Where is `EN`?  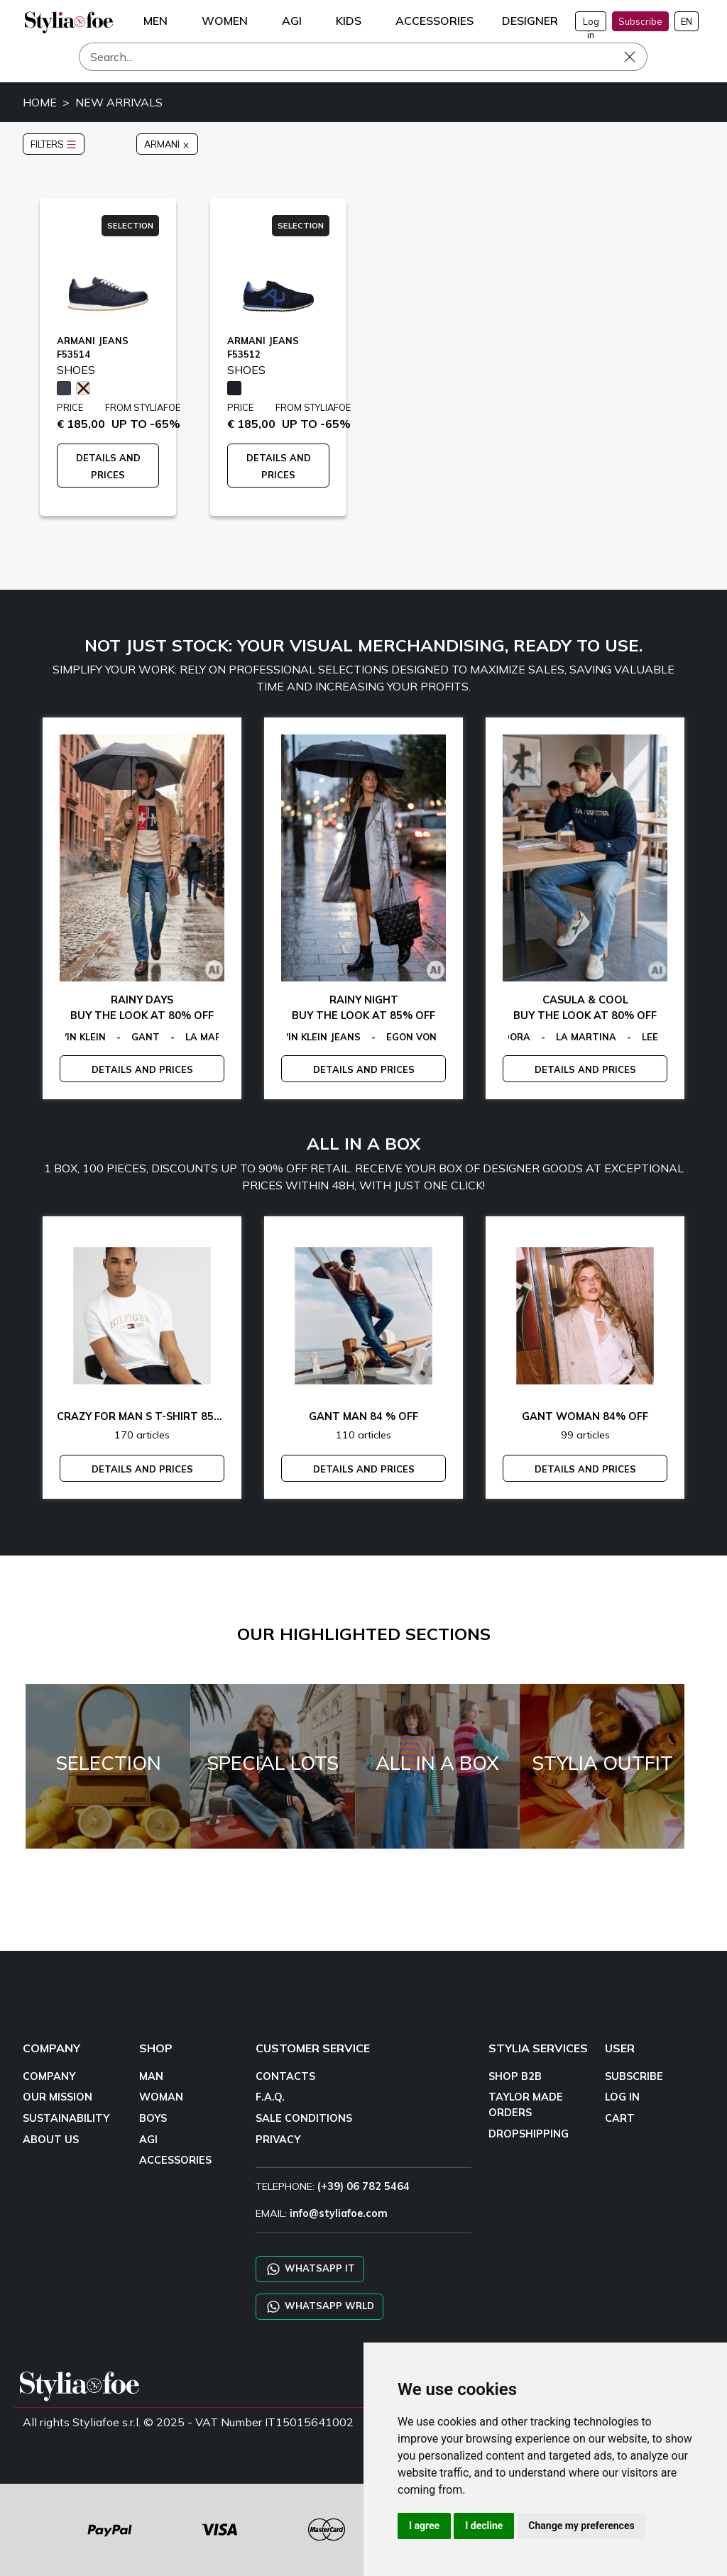 EN is located at coordinates (686, 21).